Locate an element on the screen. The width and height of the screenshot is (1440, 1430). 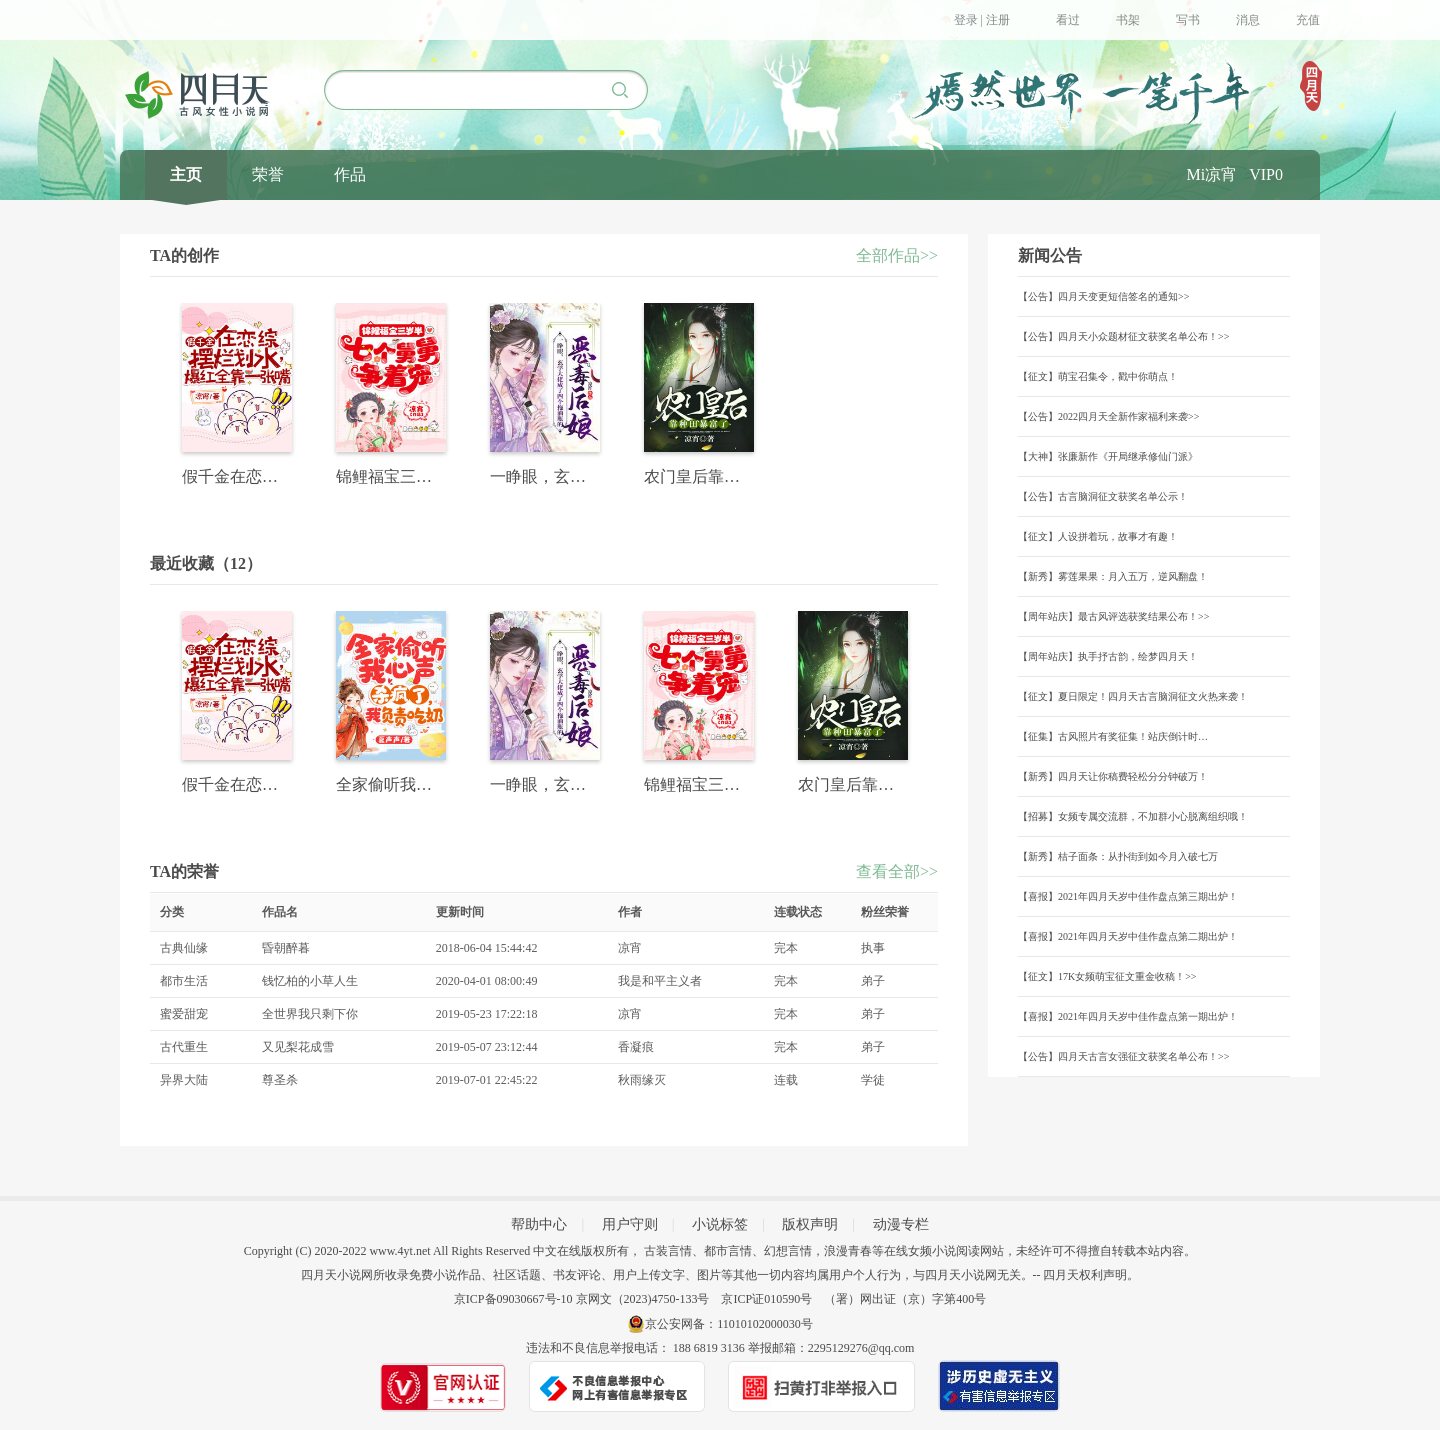
【征集】古风照片有奖征集！站庆倒计时… is located at coordinates (1113, 736).